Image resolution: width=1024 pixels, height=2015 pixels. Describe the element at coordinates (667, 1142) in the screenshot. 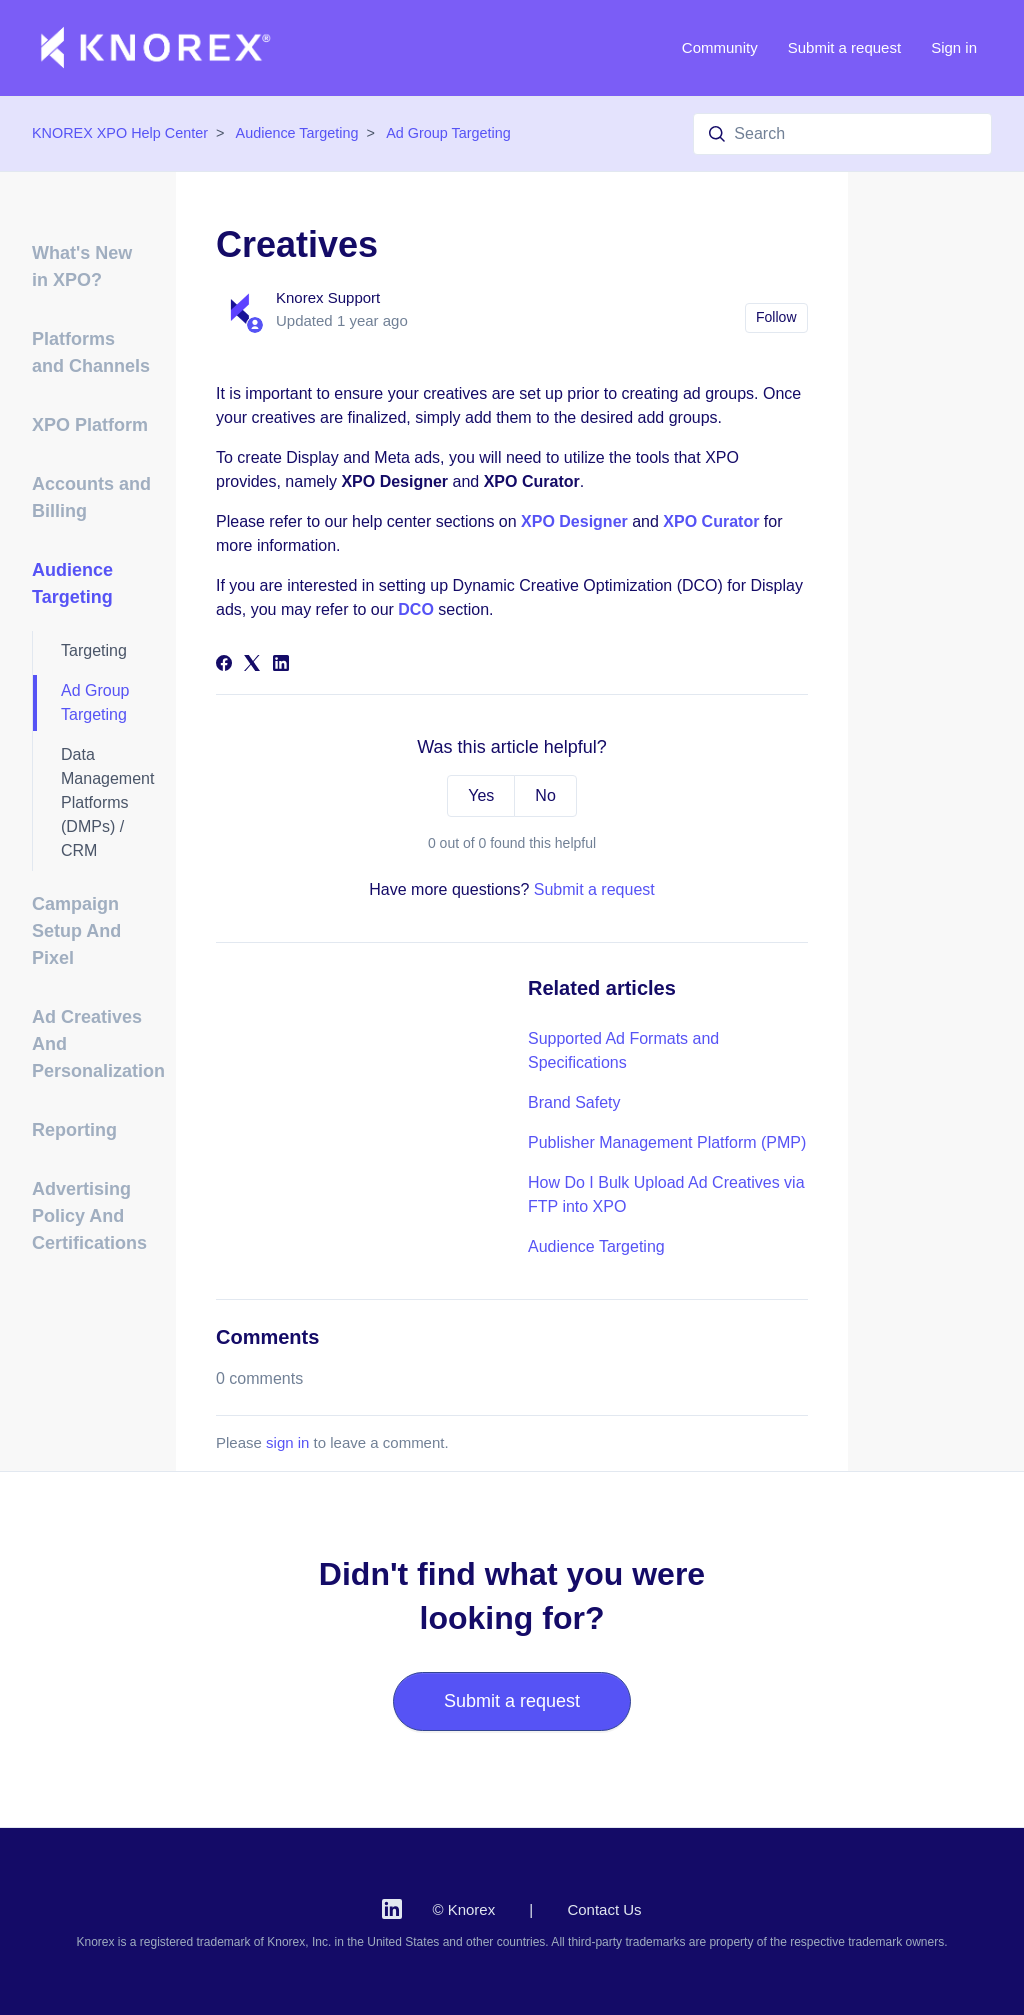

I see `Publisher Management Platform (PMP)` at that location.